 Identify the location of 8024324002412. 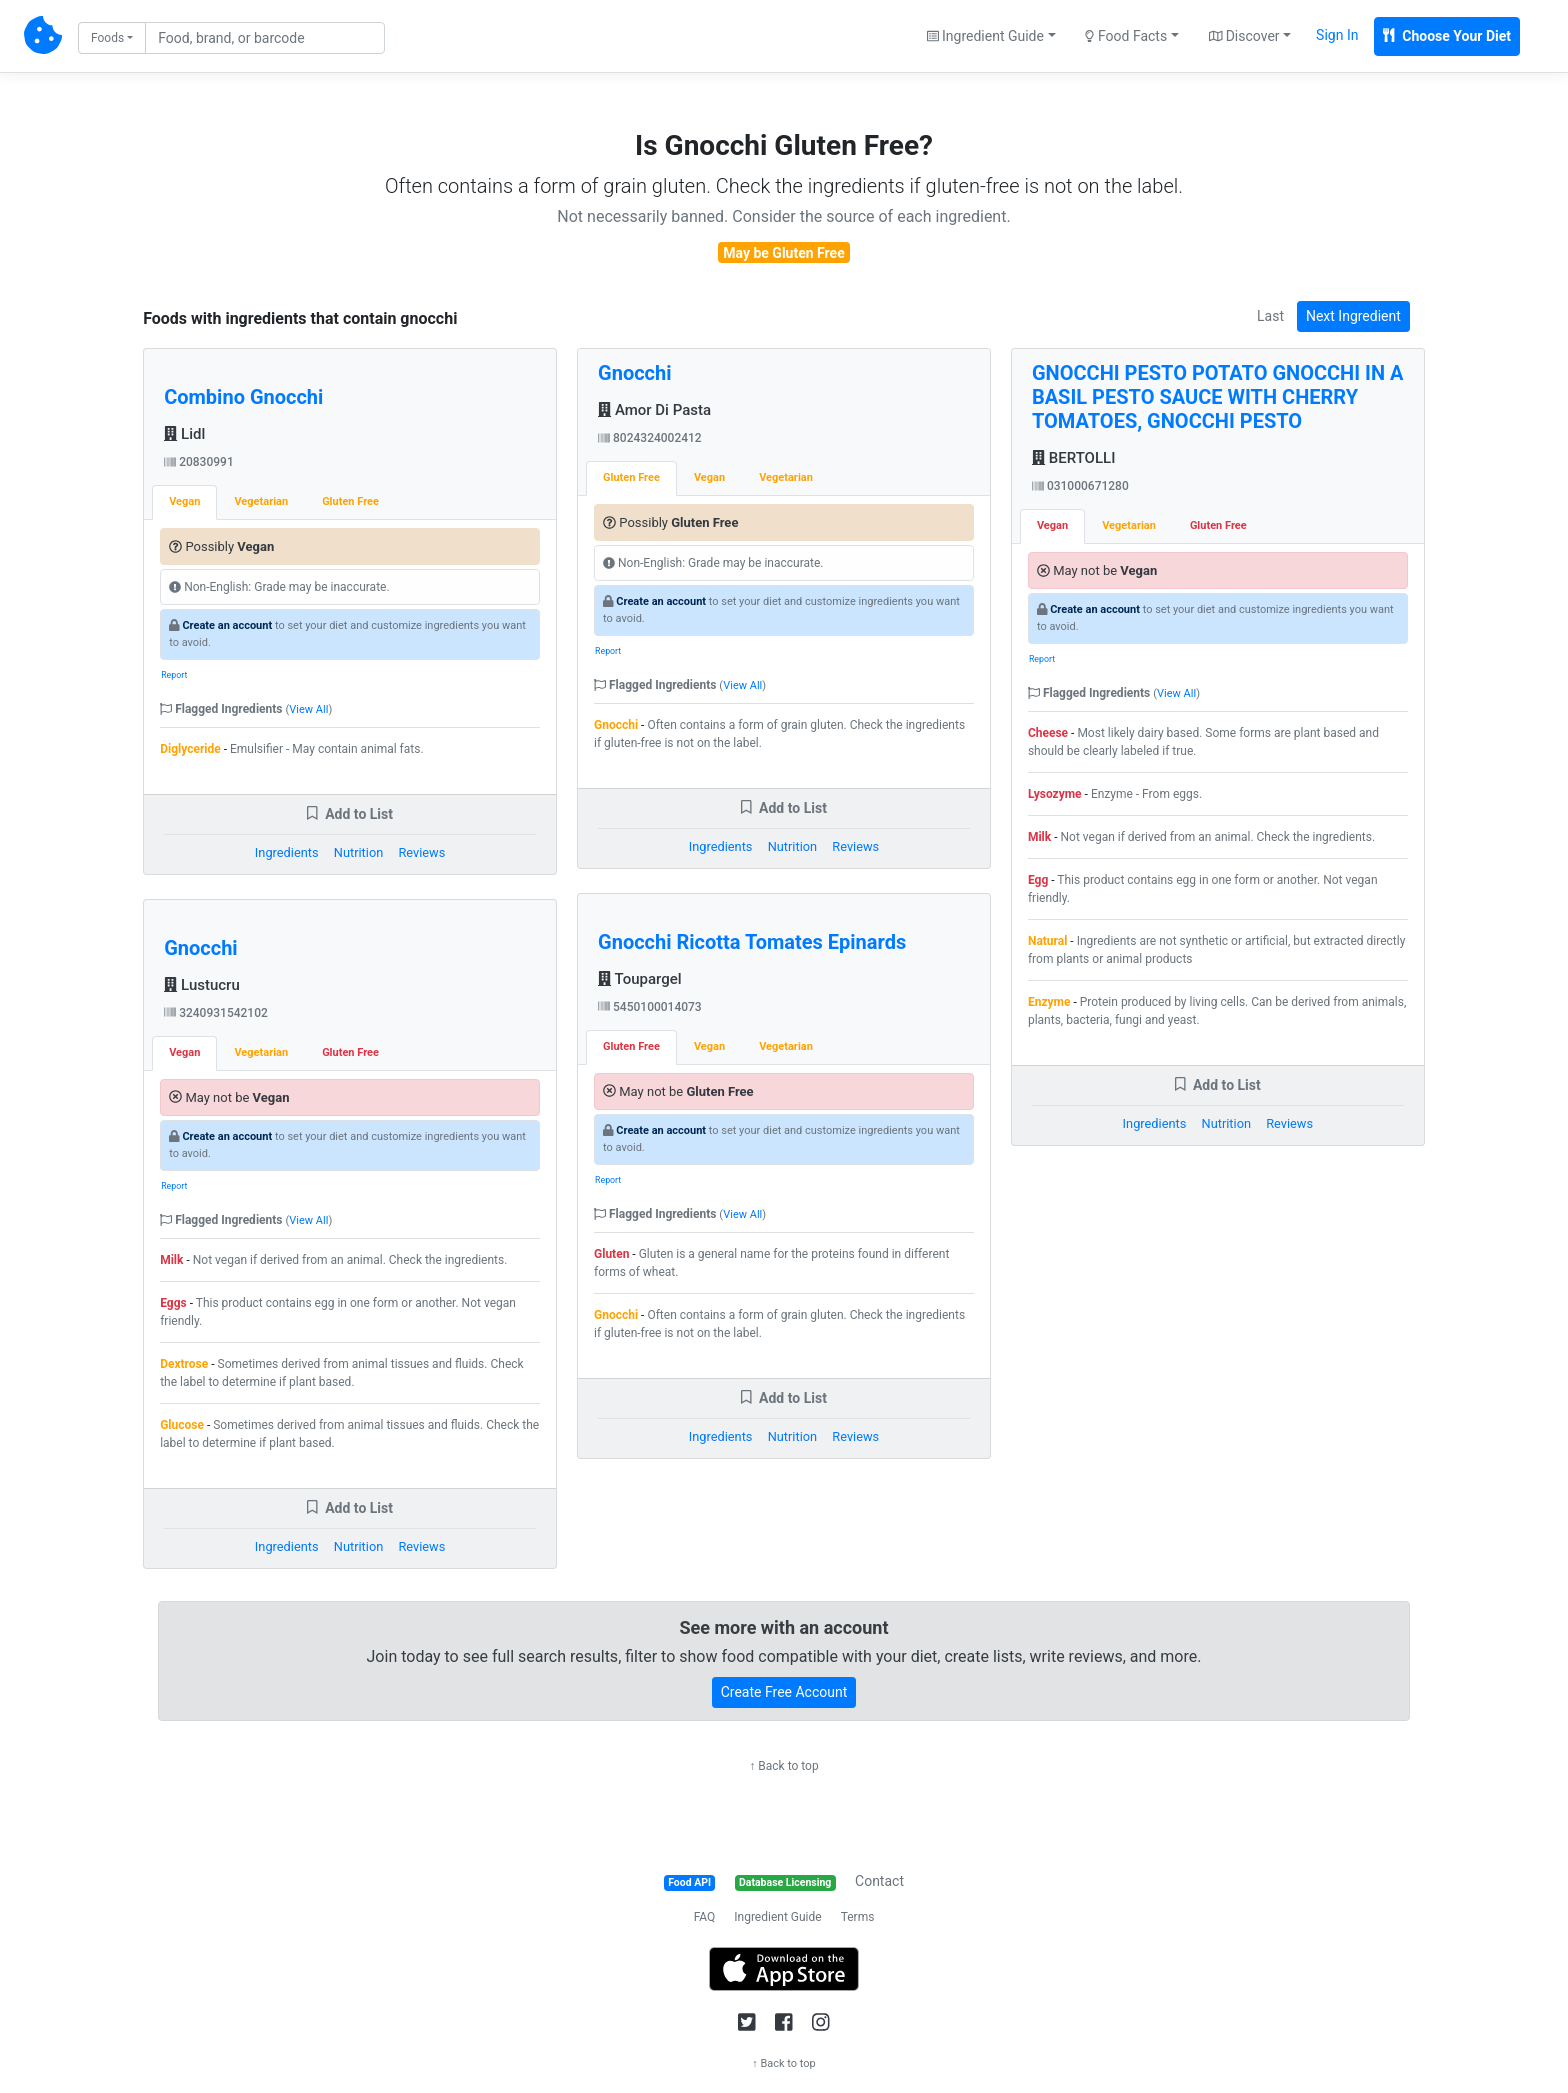
(650, 438).